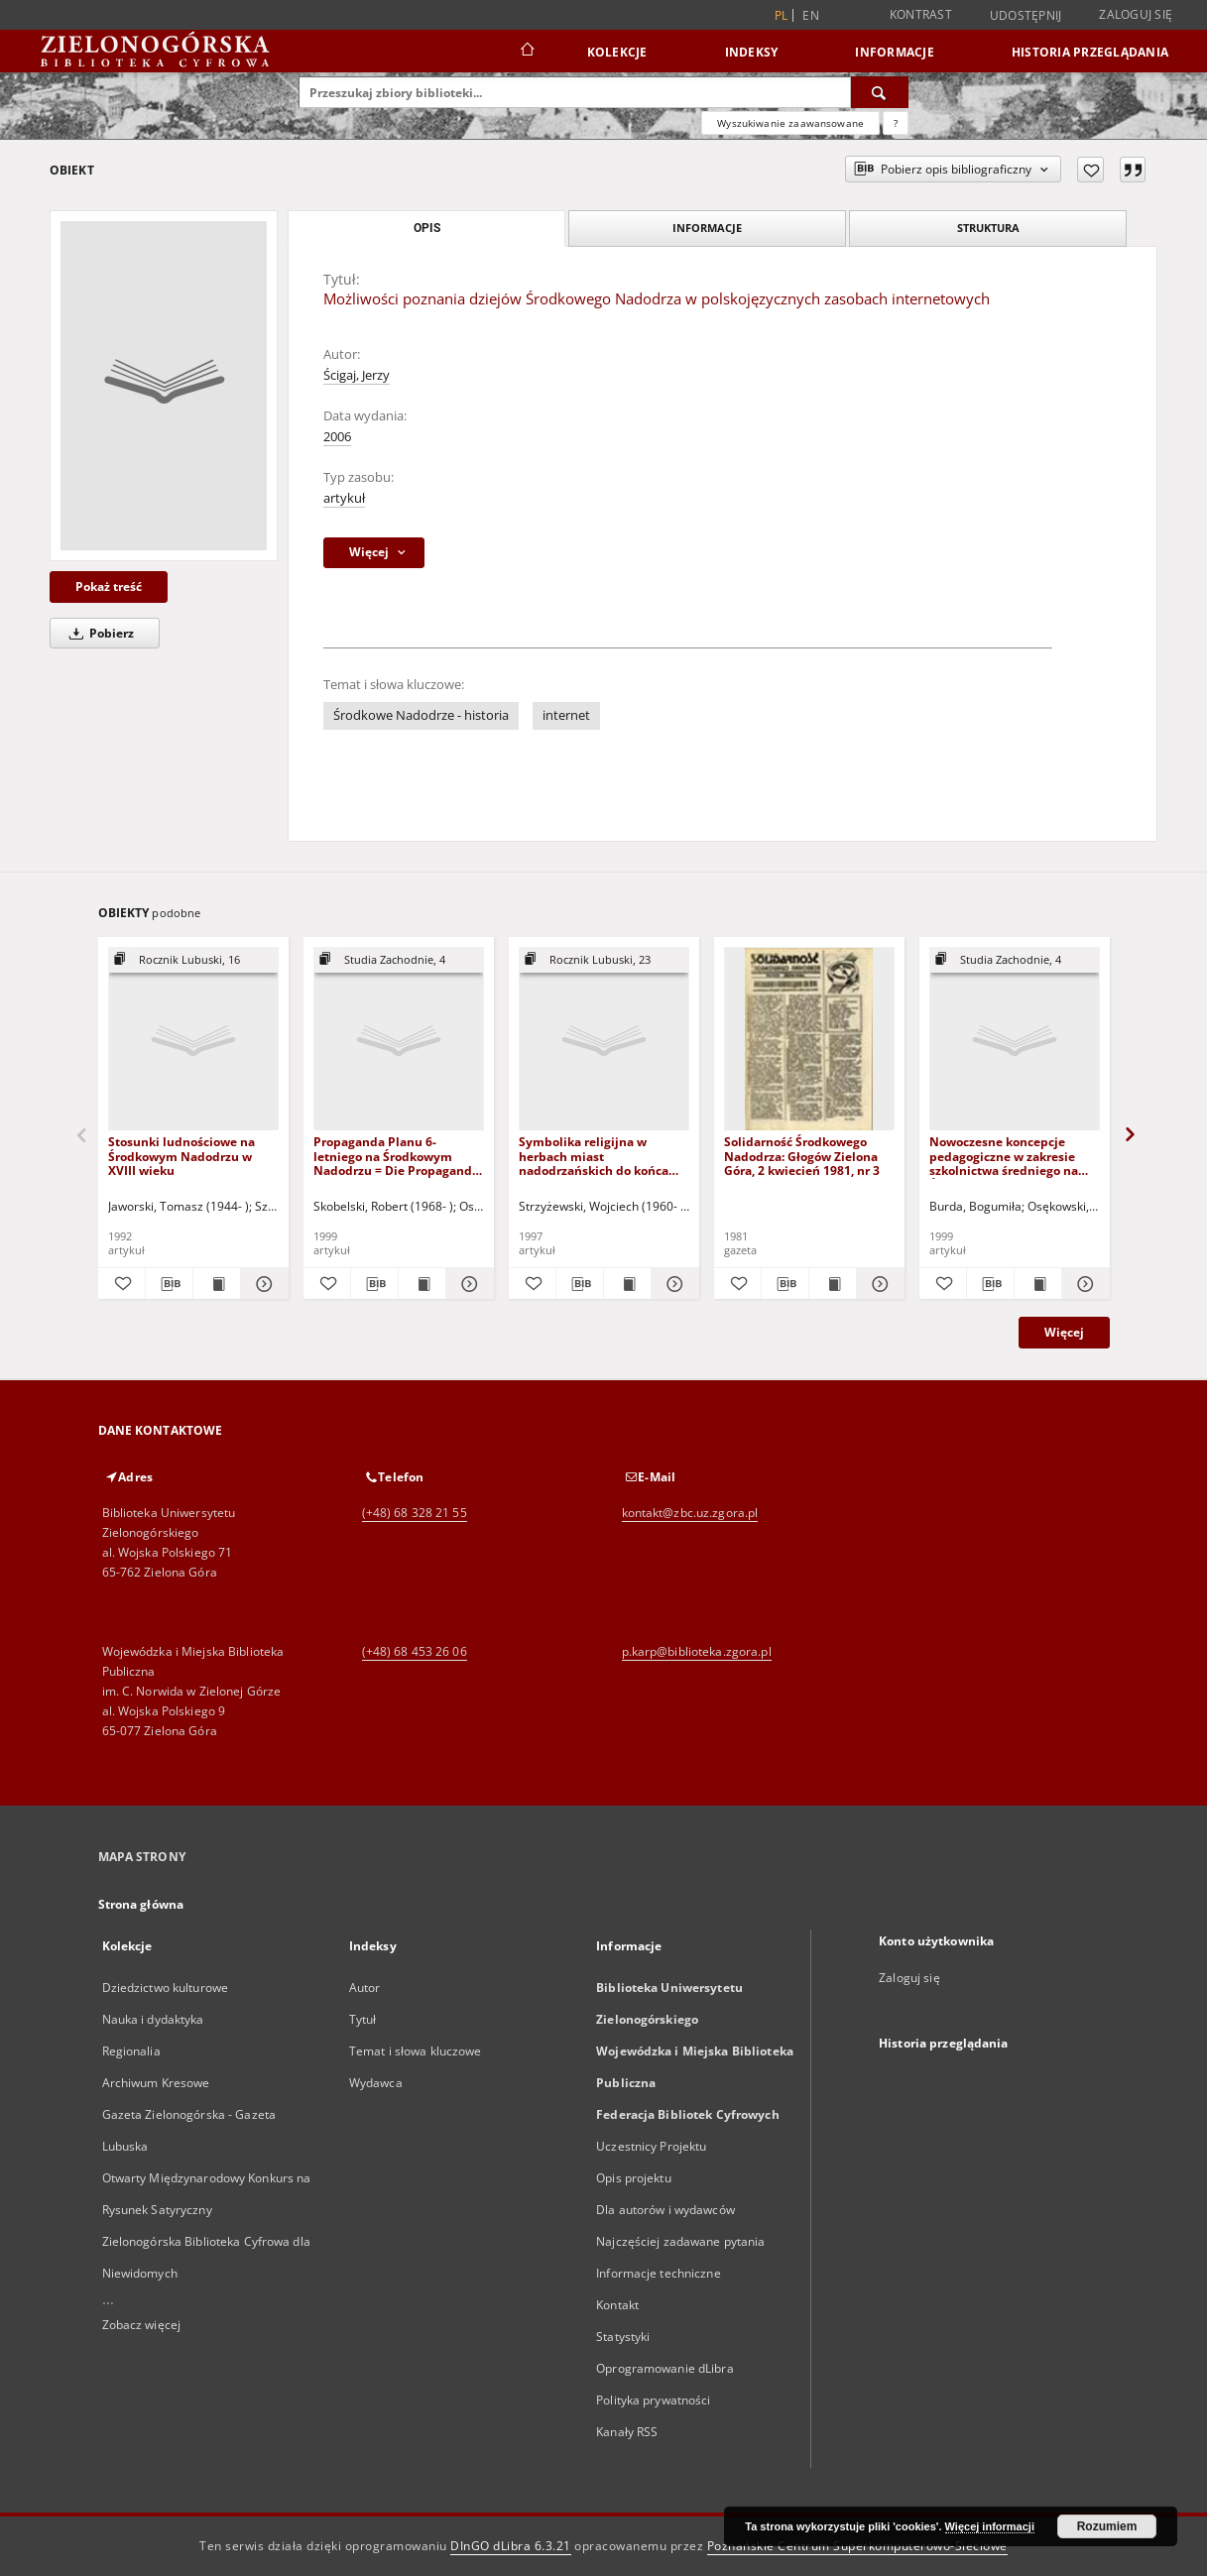  Describe the element at coordinates (414, 1651) in the screenshot. I see `(+48) 68 453 26 06` at that location.